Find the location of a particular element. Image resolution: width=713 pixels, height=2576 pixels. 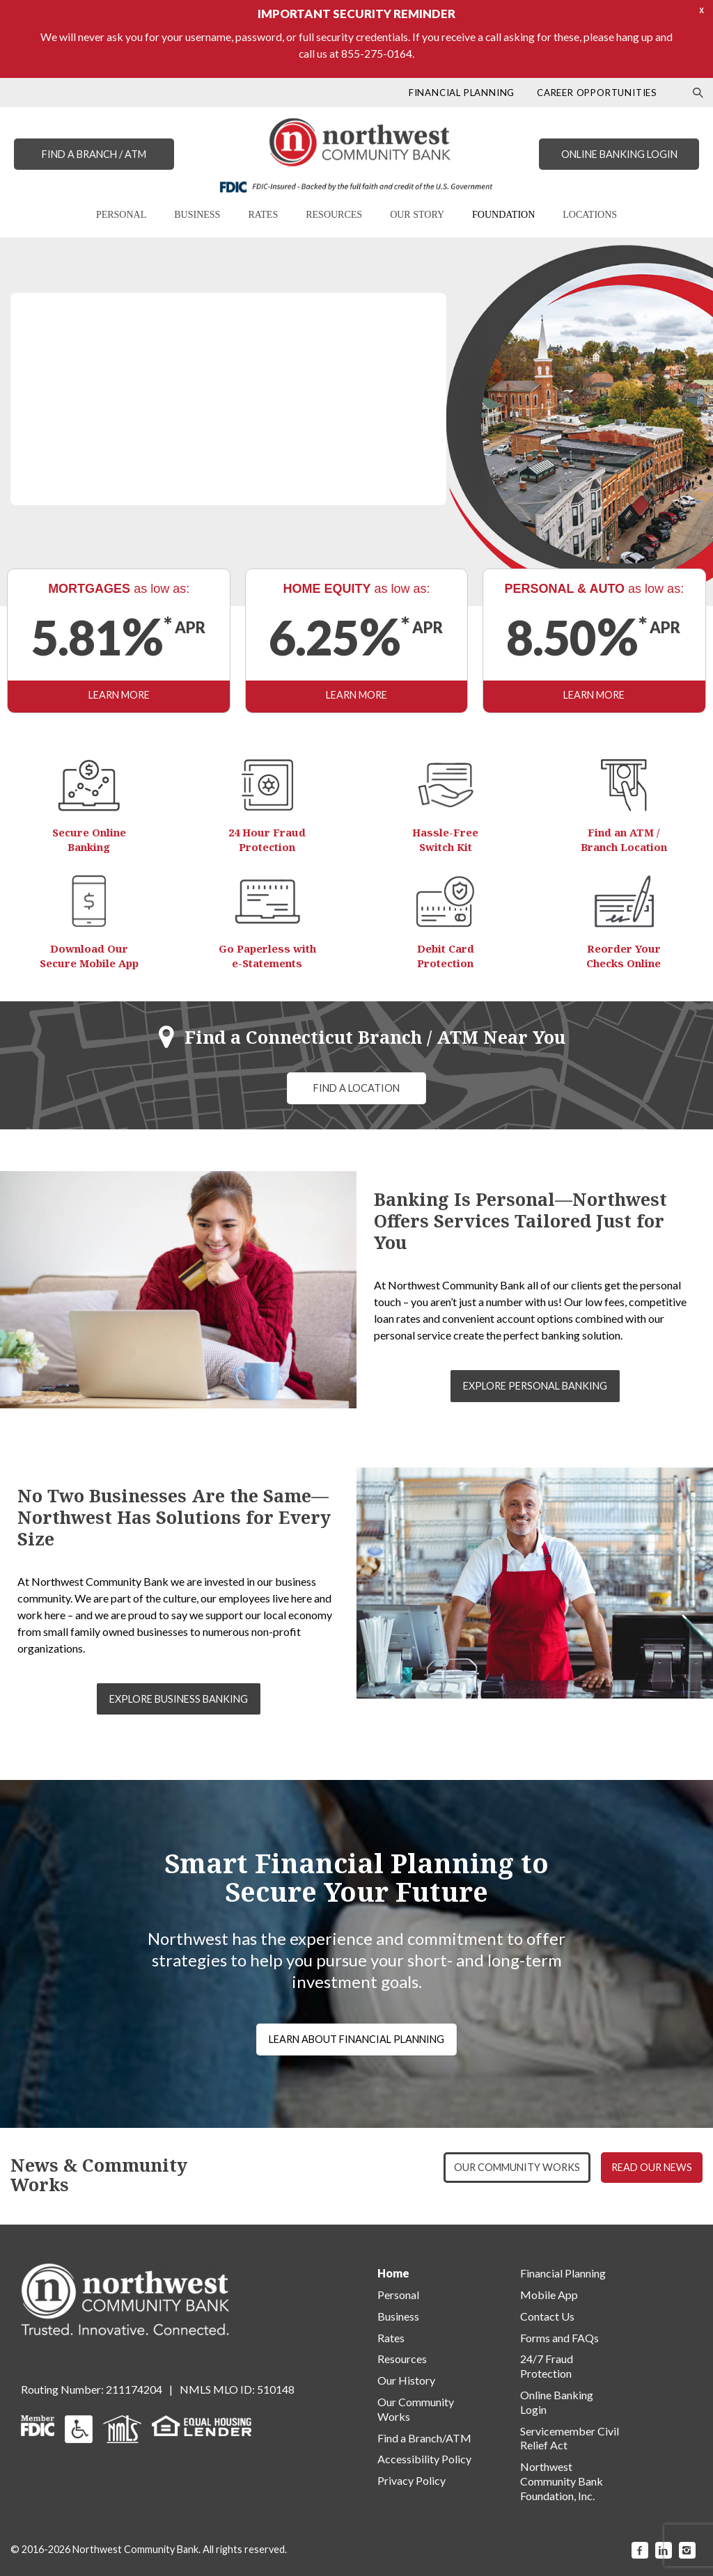

Business is located at coordinates (398, 2316).